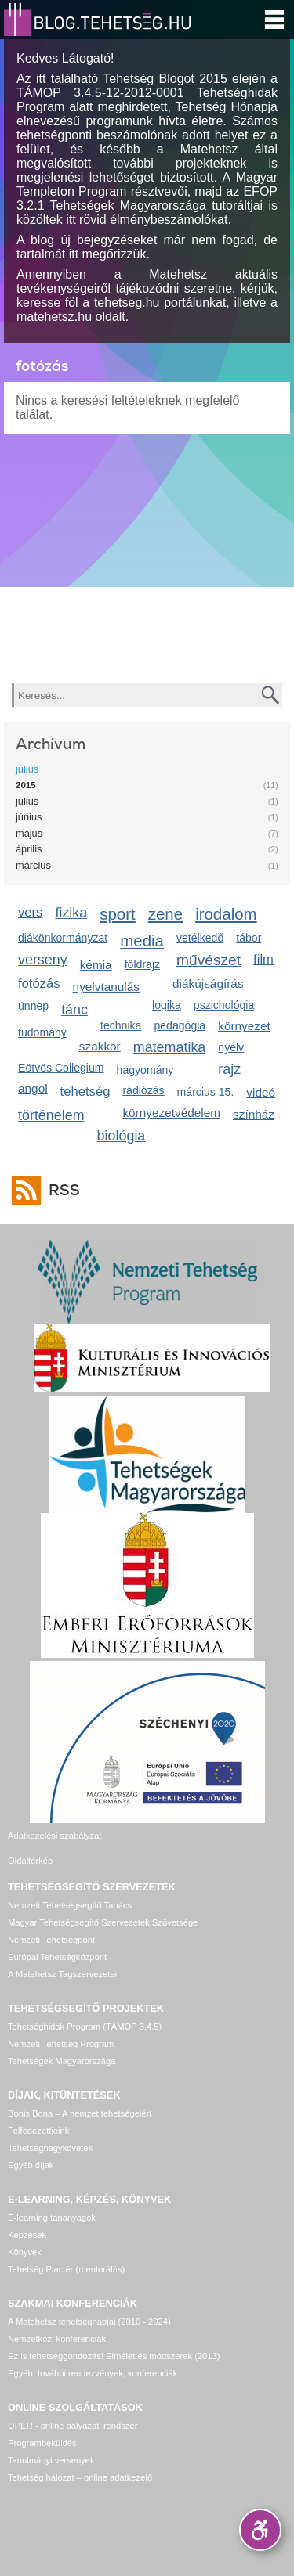  I want to click on matehetsz.hu, so click(54, 316).